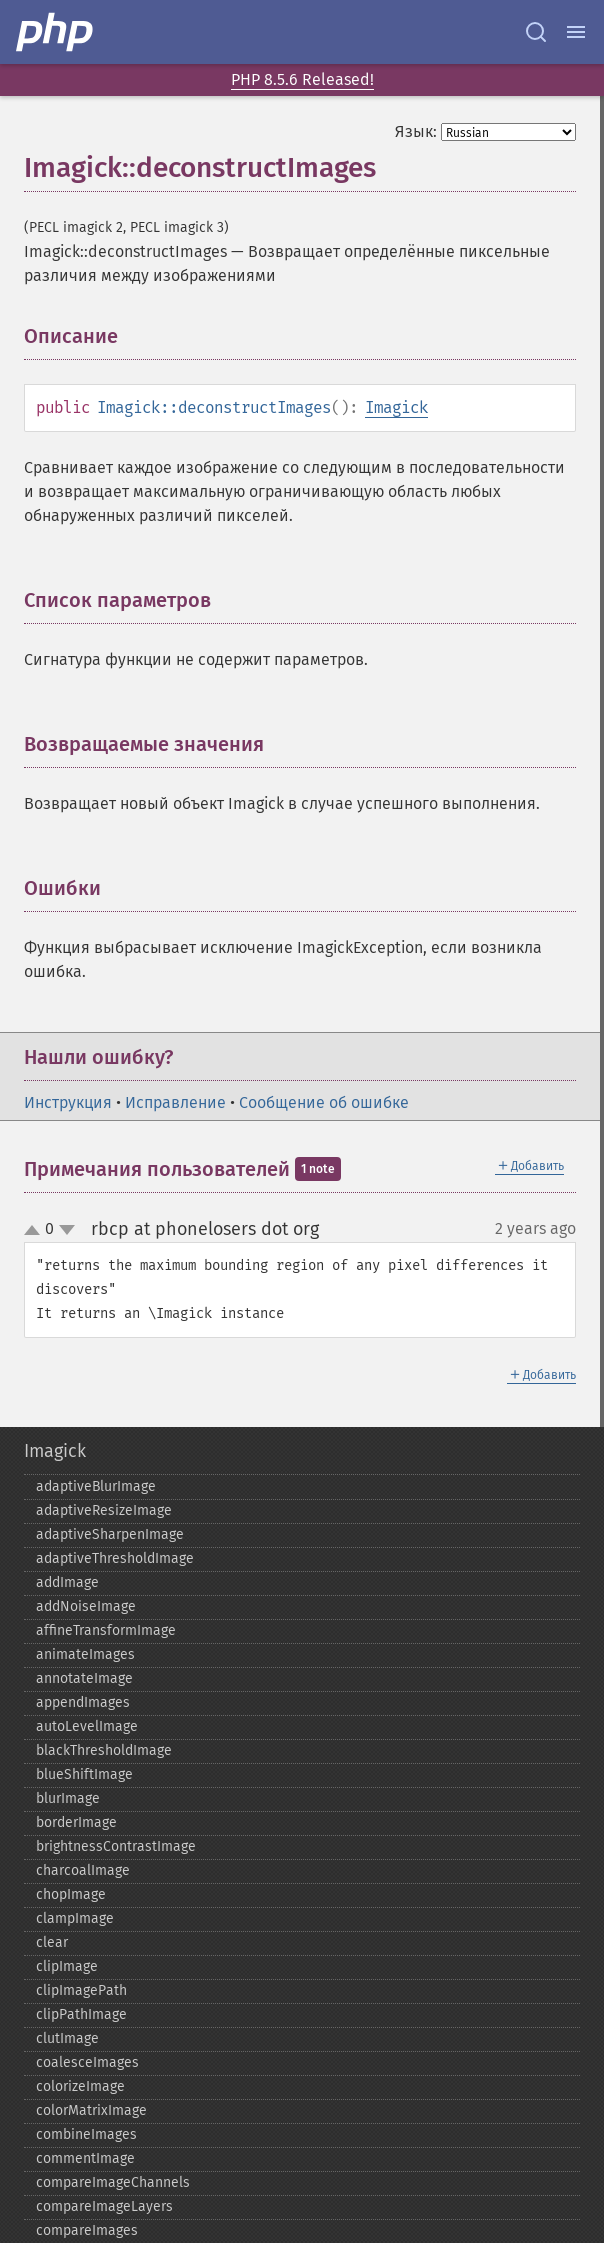  Describe the element at coordinates (104, 1750) in the screenshot. I see `blackThresholdImage` at that location.